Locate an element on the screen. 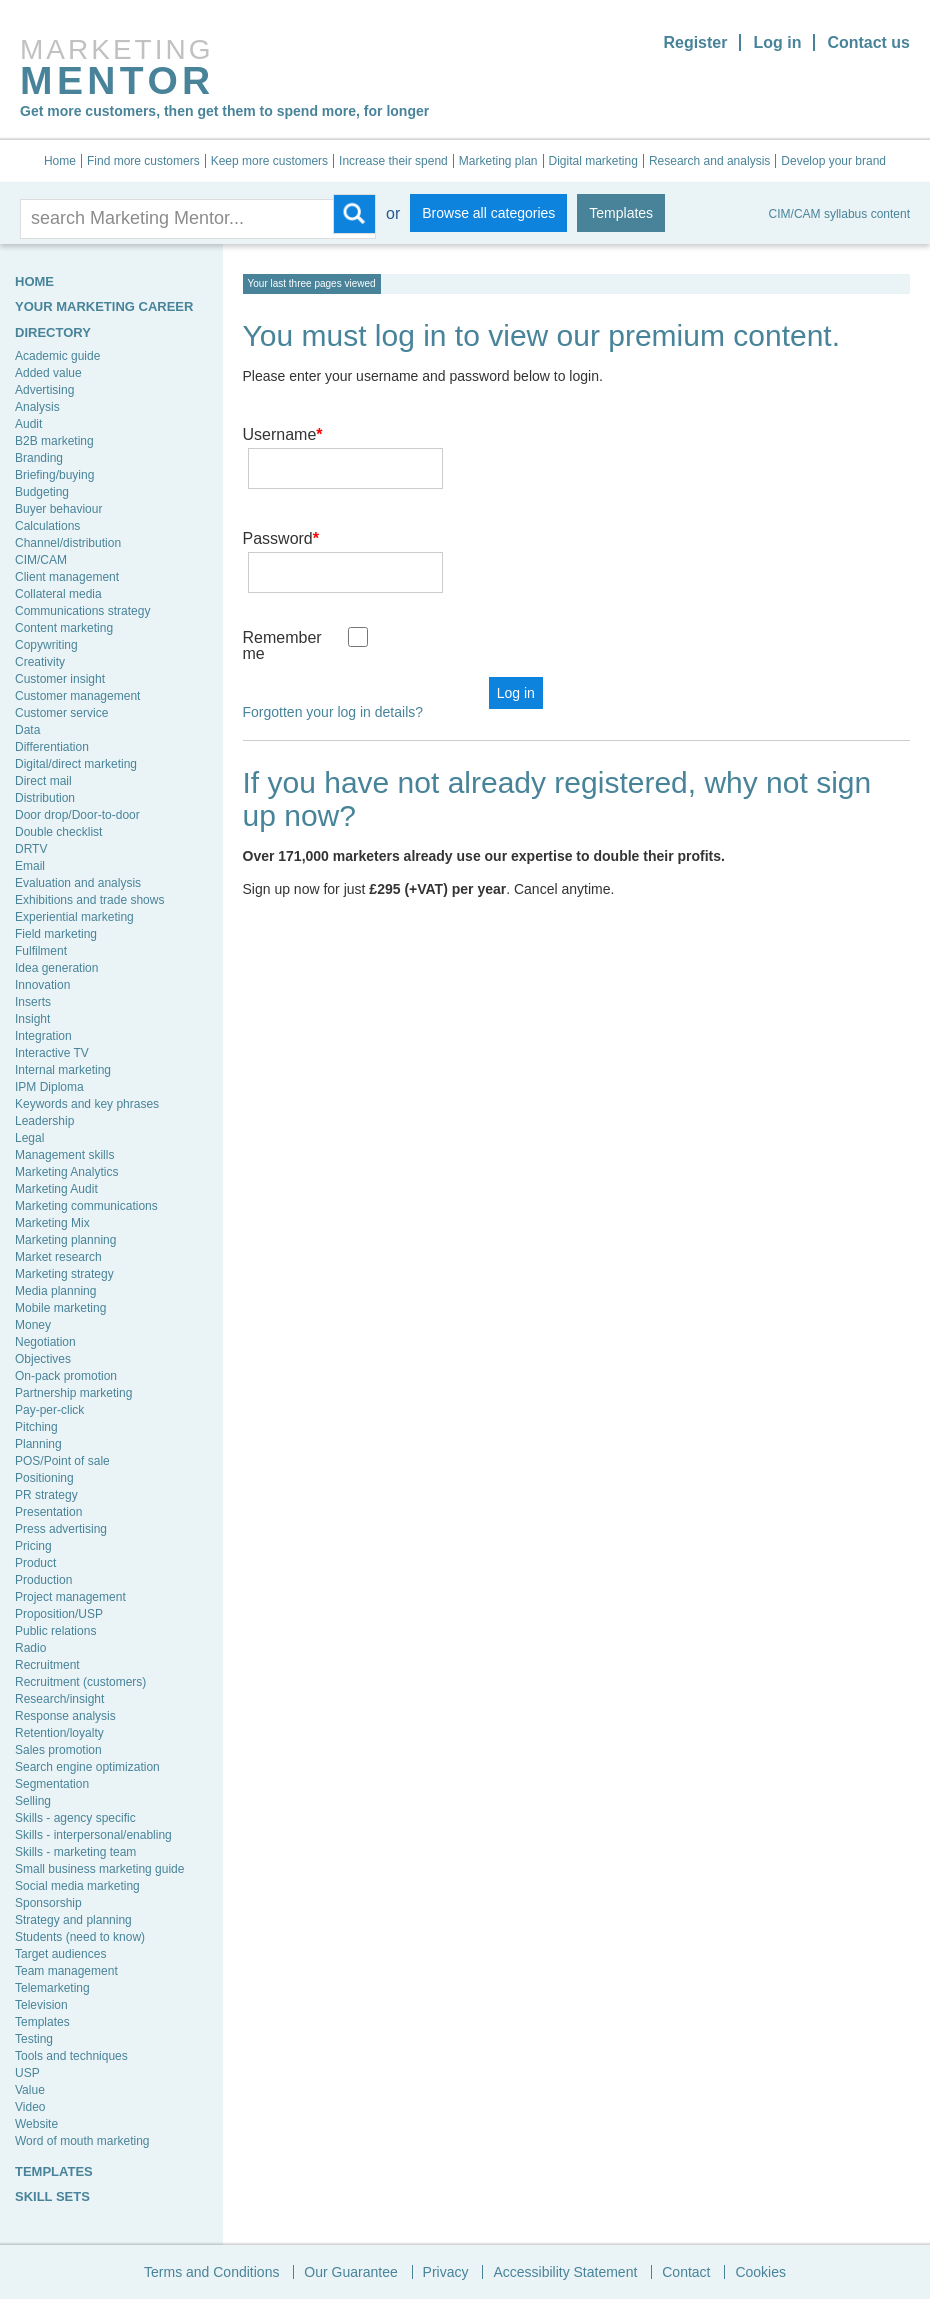 The width and height of the screenshot is (930, 2299). Direct mail is located at coordinates (43, 781).